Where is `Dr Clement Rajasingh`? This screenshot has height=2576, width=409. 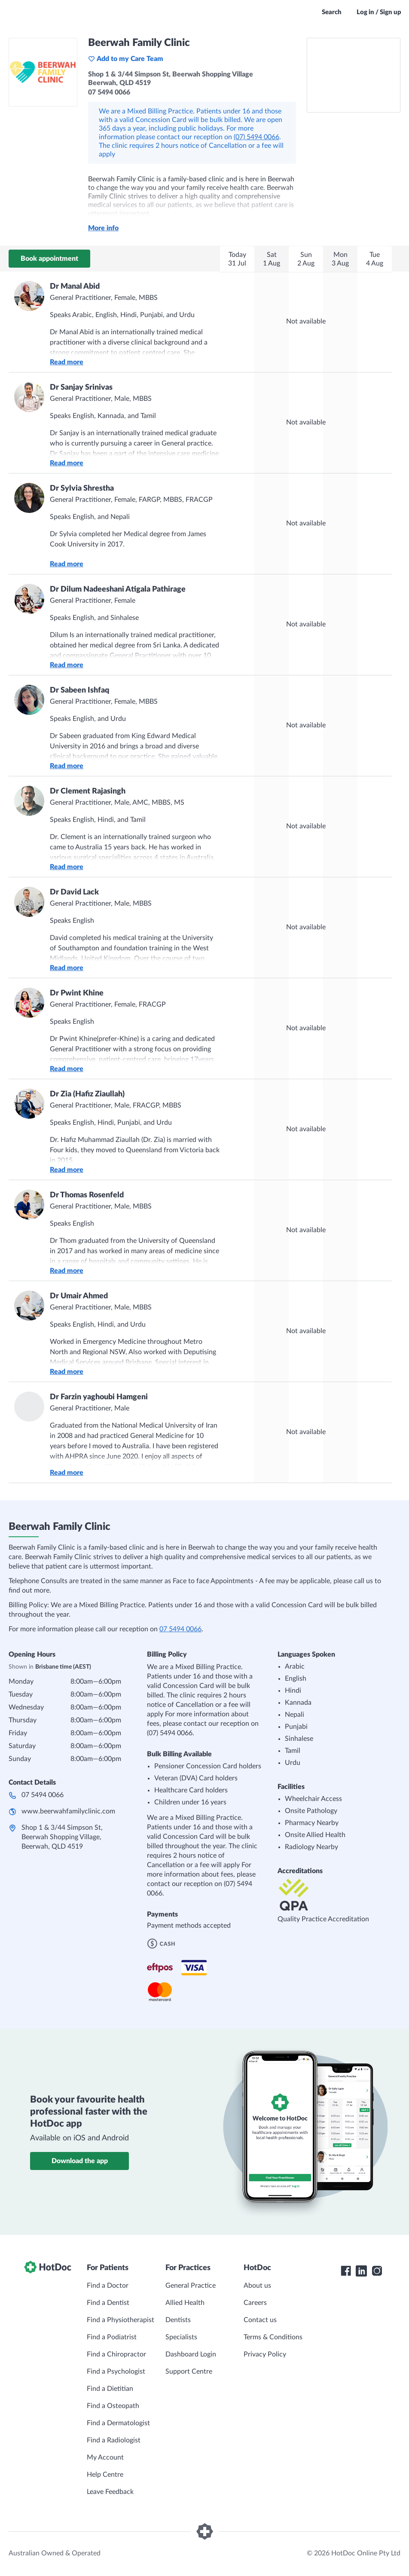 Dr Clement Rajasingh is located at coordinates (87, 791).